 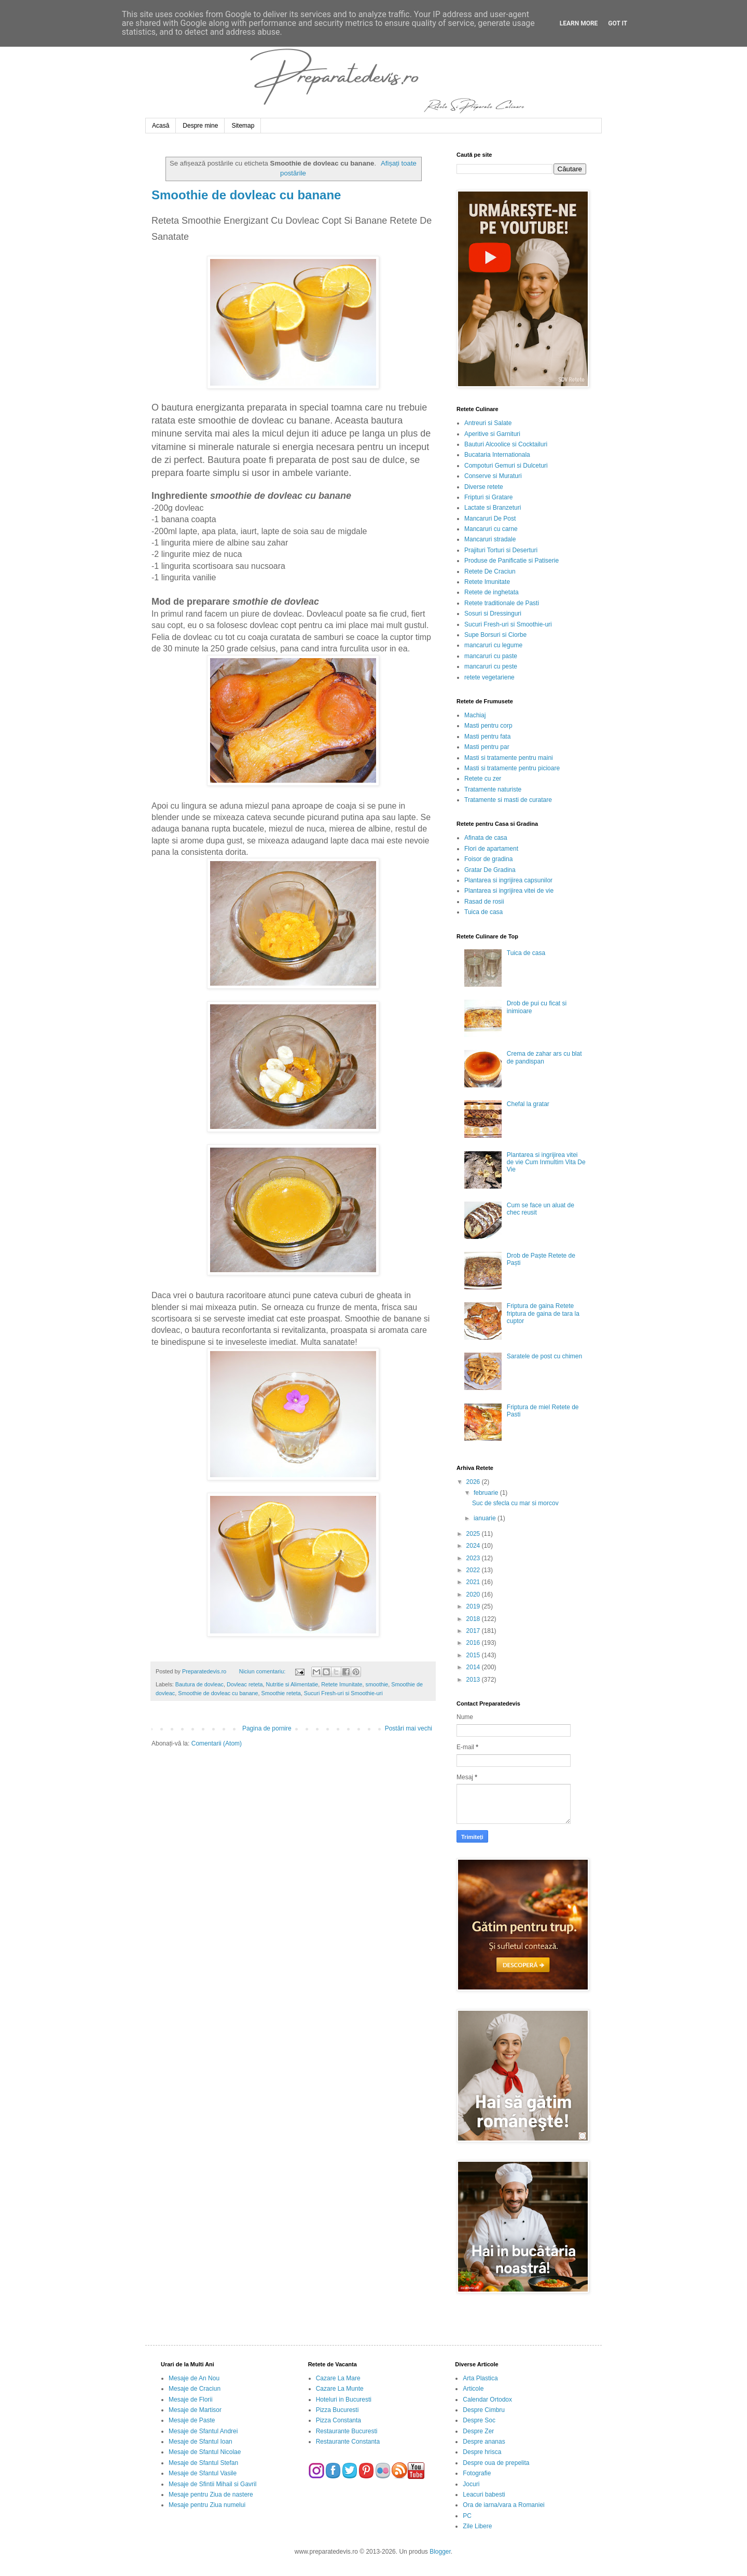 What do you see at coordinates (343, 1693) in the screenshot?
I see `Sucuri Fresh-uri si Smoothie-uri` at bounding box center [343, 1693].